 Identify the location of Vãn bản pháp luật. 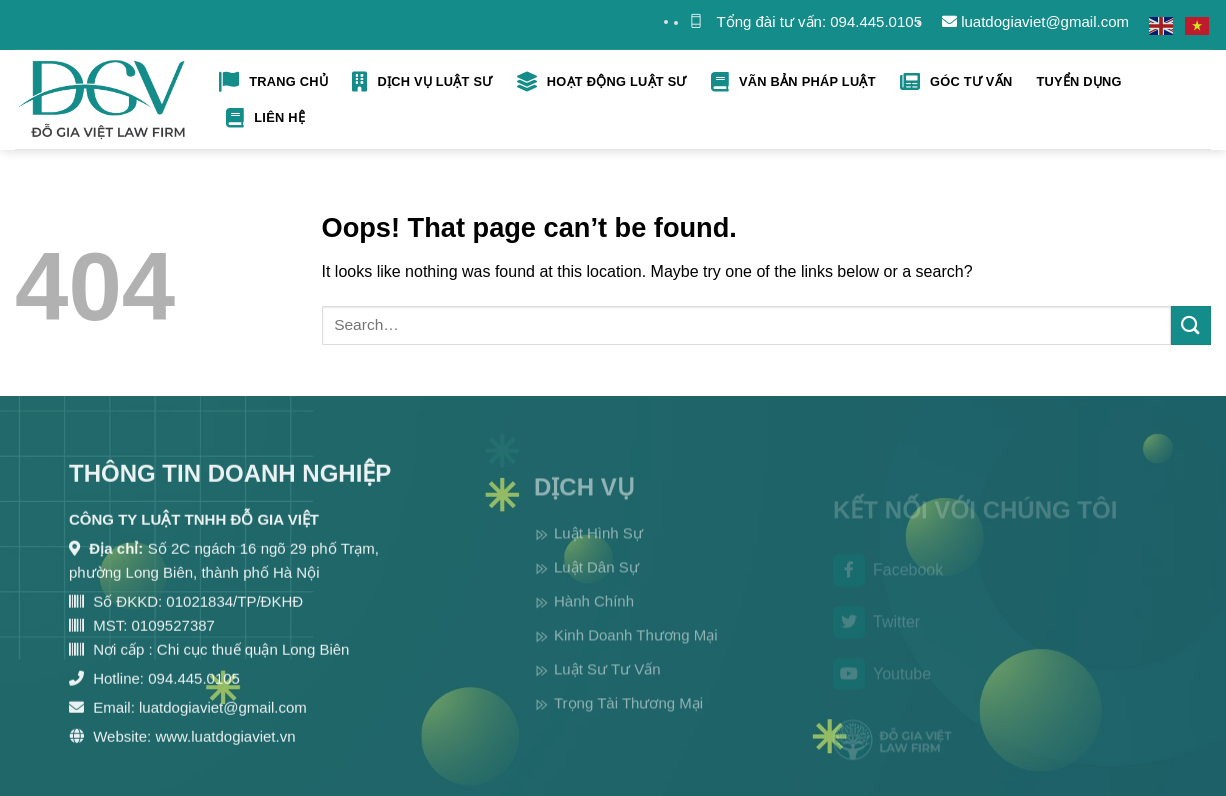
(793, 82).